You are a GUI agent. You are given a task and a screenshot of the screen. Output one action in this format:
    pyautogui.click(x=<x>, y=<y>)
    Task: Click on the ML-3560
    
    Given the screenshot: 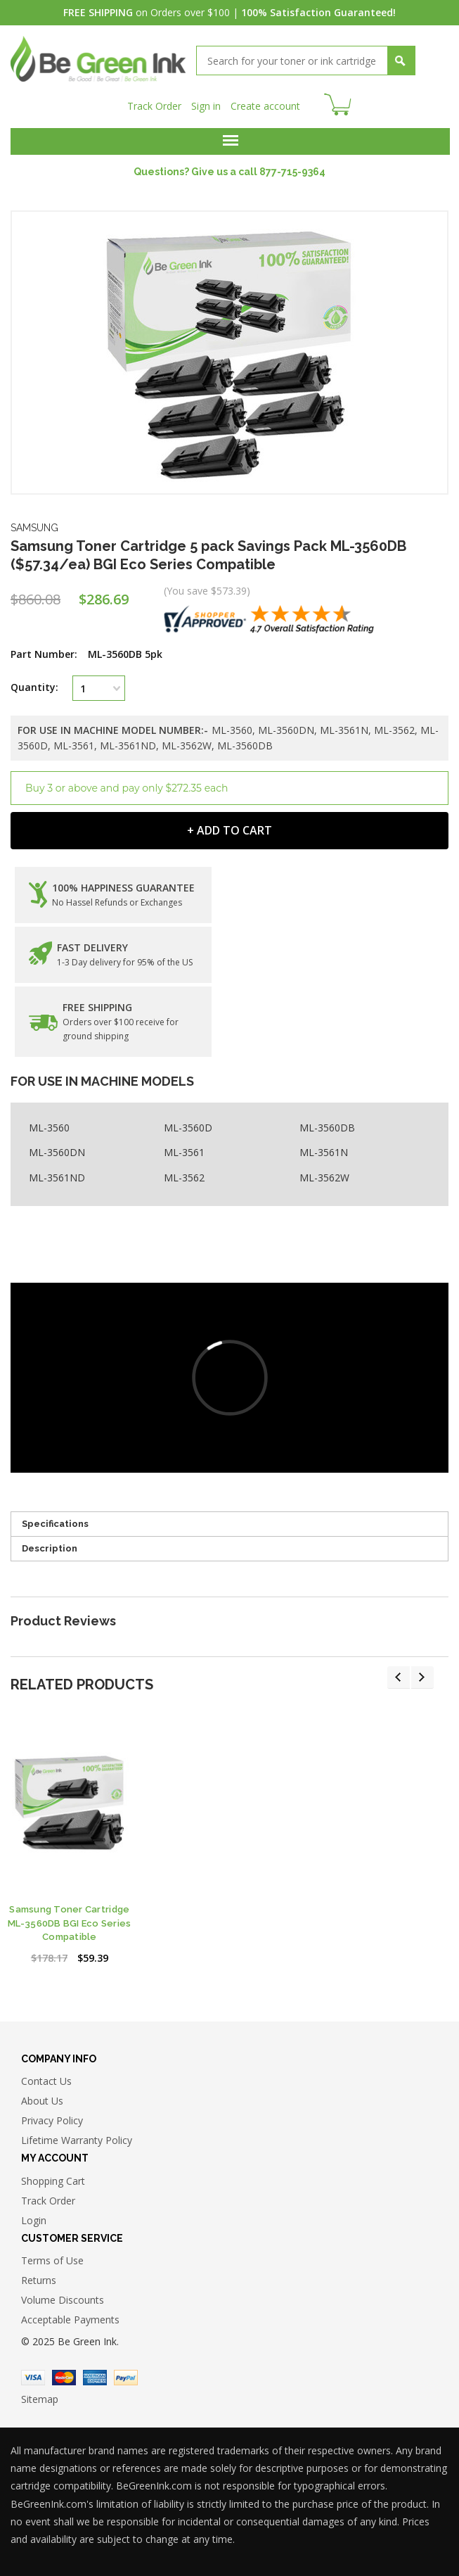 What is the action you would take?
    pyautogui.click(x=49, y=1127)
    